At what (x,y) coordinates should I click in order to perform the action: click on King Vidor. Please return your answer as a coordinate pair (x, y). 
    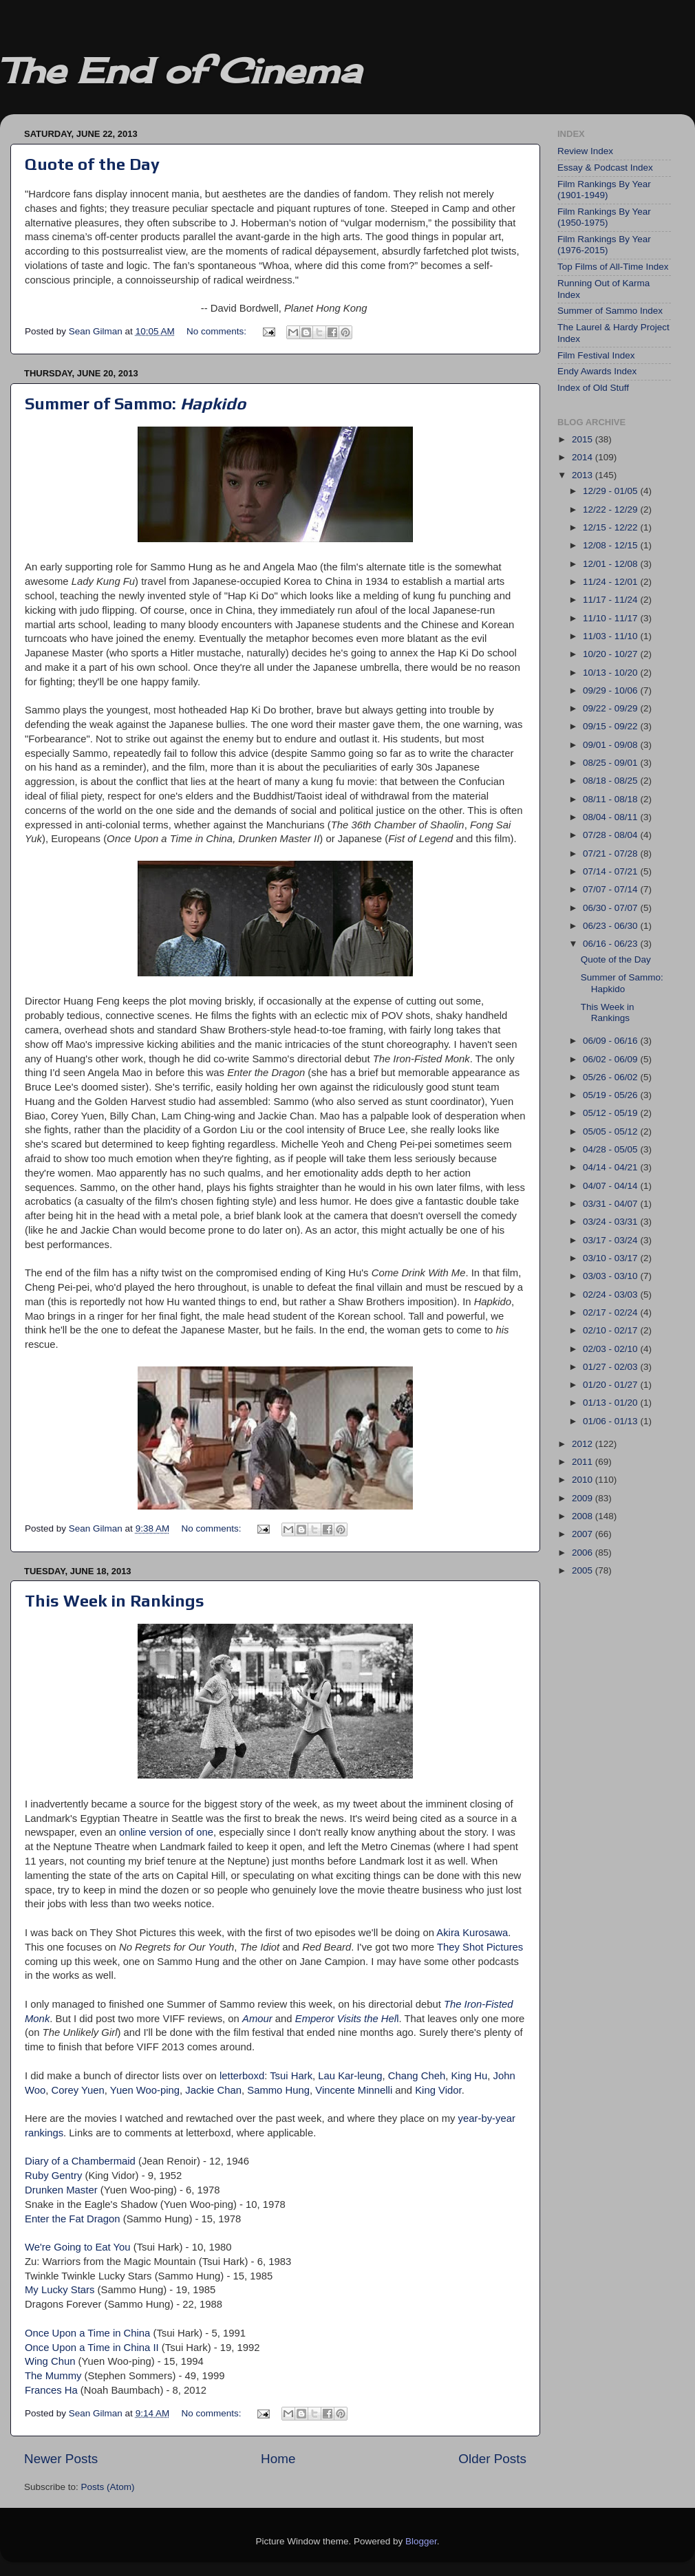
    Looking at the image, I should click on (438, 2090).